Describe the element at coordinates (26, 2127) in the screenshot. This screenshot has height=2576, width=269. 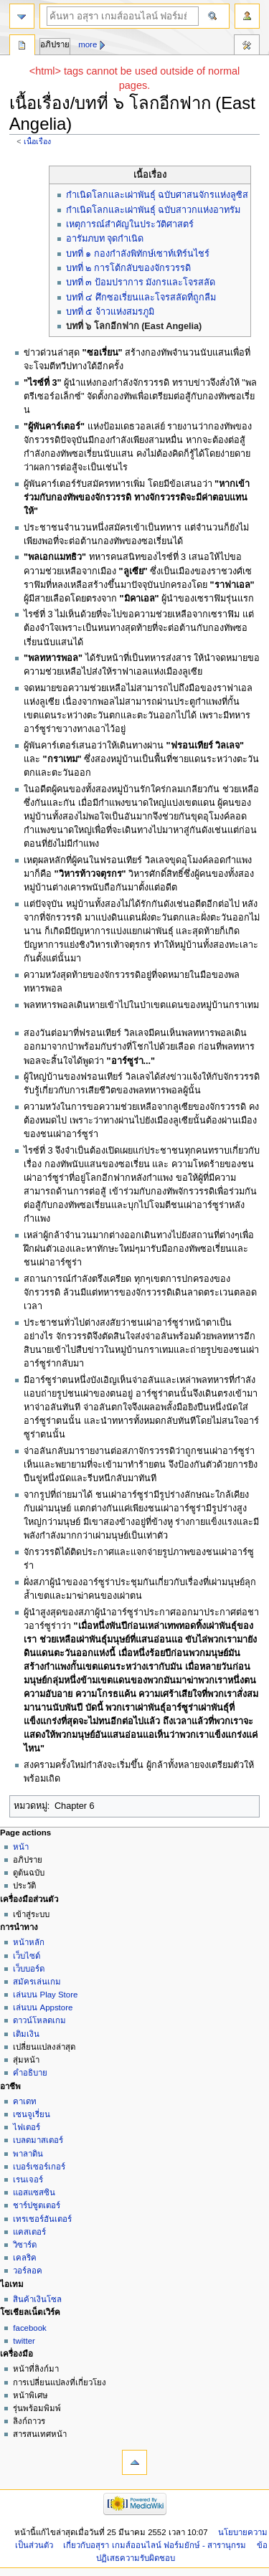
I see `ไฟเตอร์` at that location.